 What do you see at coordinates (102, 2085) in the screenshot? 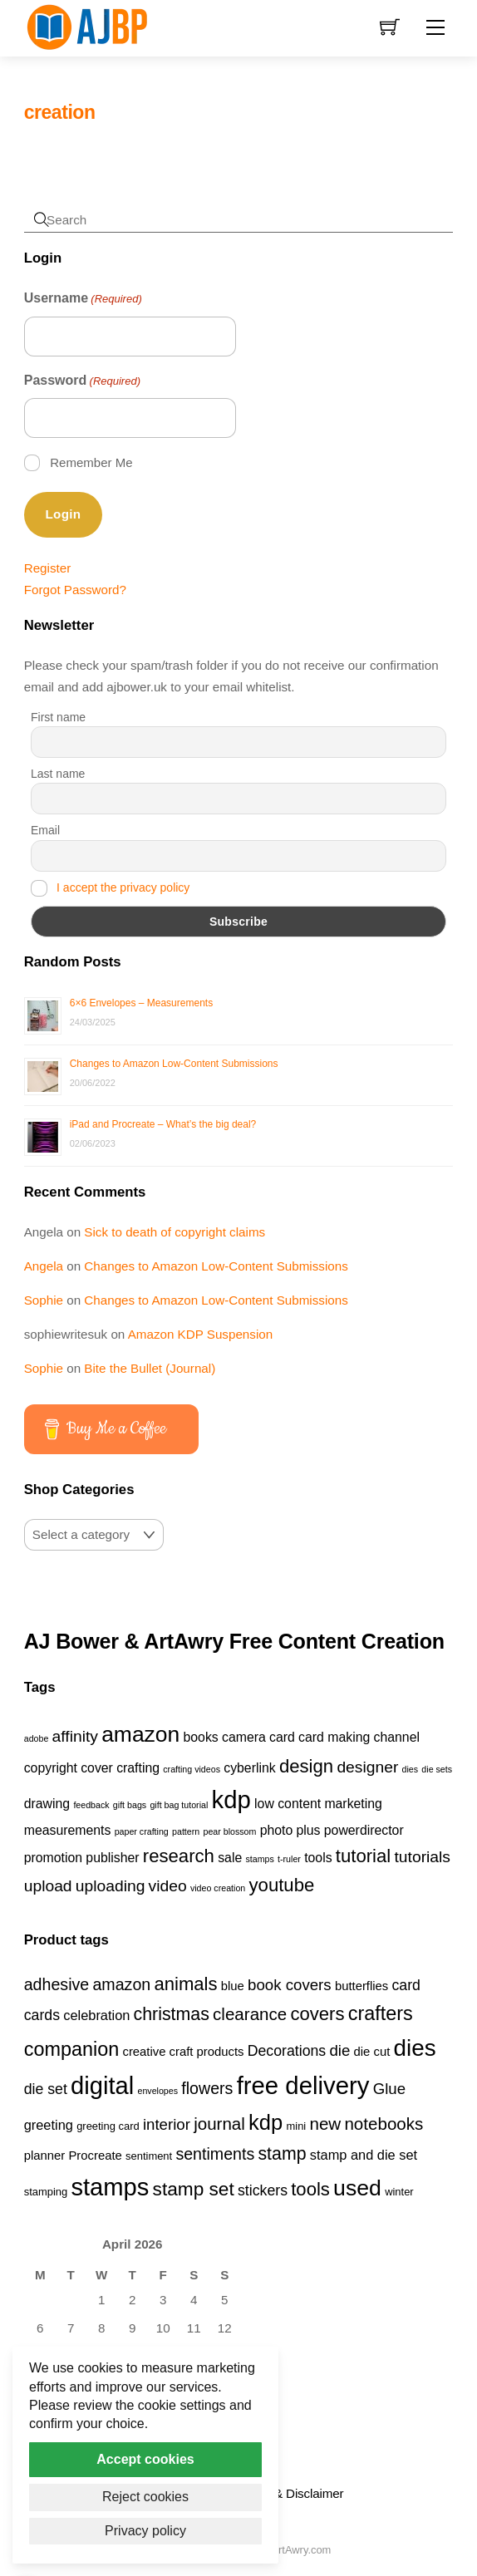
I see `digital [digital (27 products)]` at bounding box center [102, 2085].